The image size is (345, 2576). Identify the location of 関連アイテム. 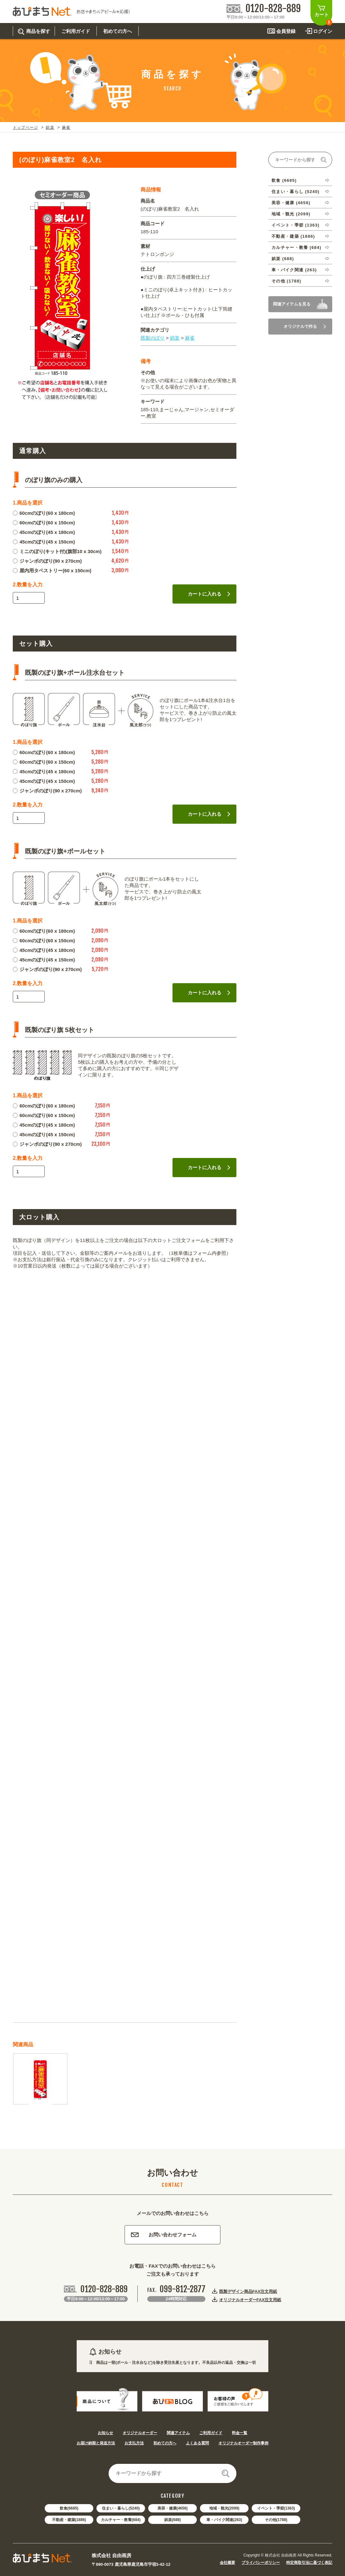
(178, 2433).